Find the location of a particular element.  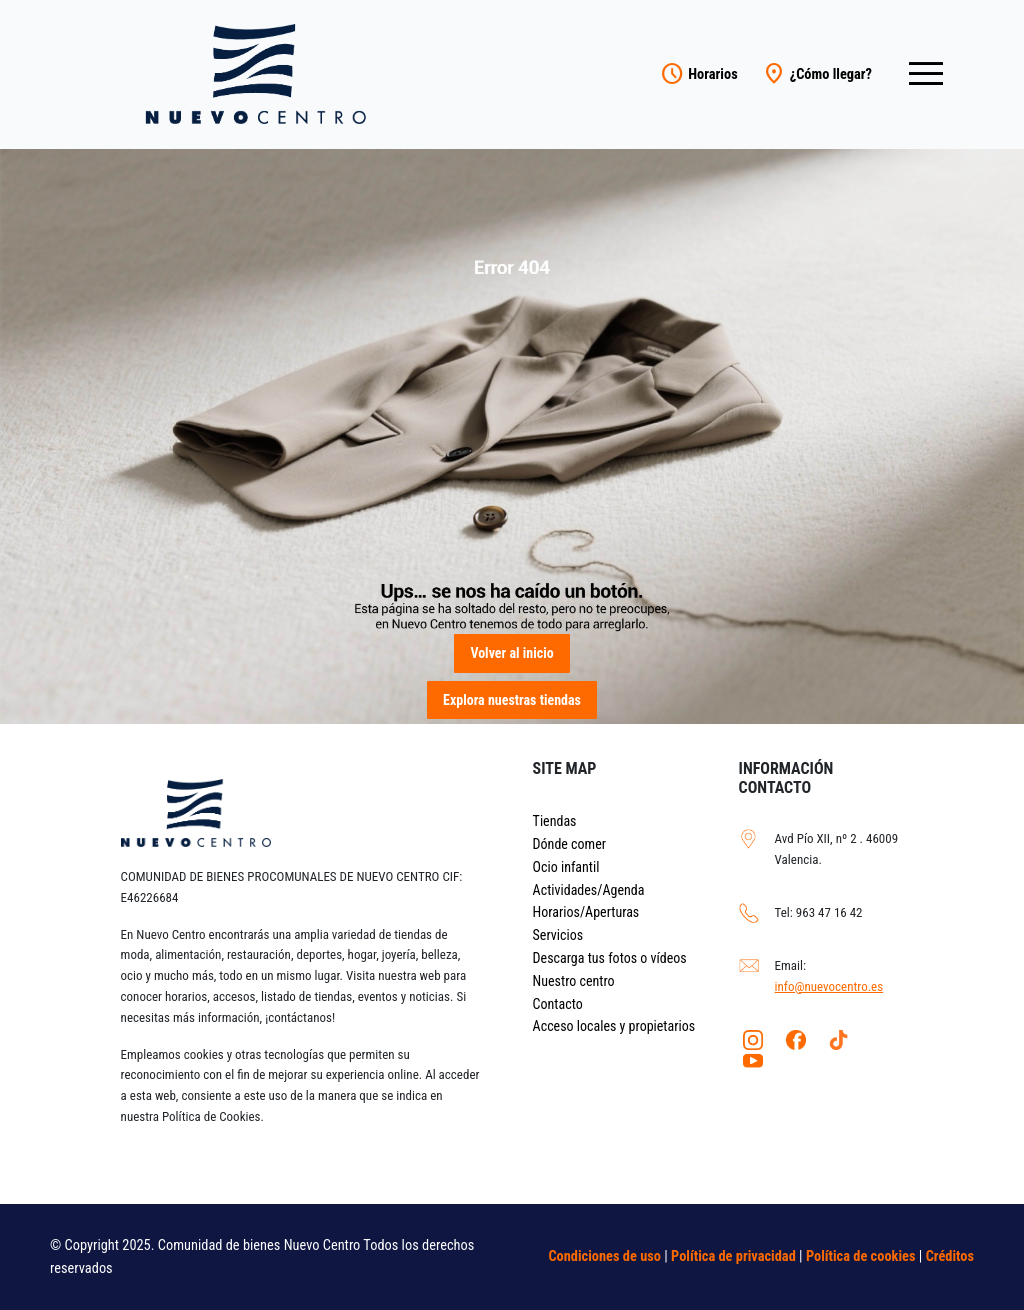

Volver al inicio is located at coordinates (511, 653).